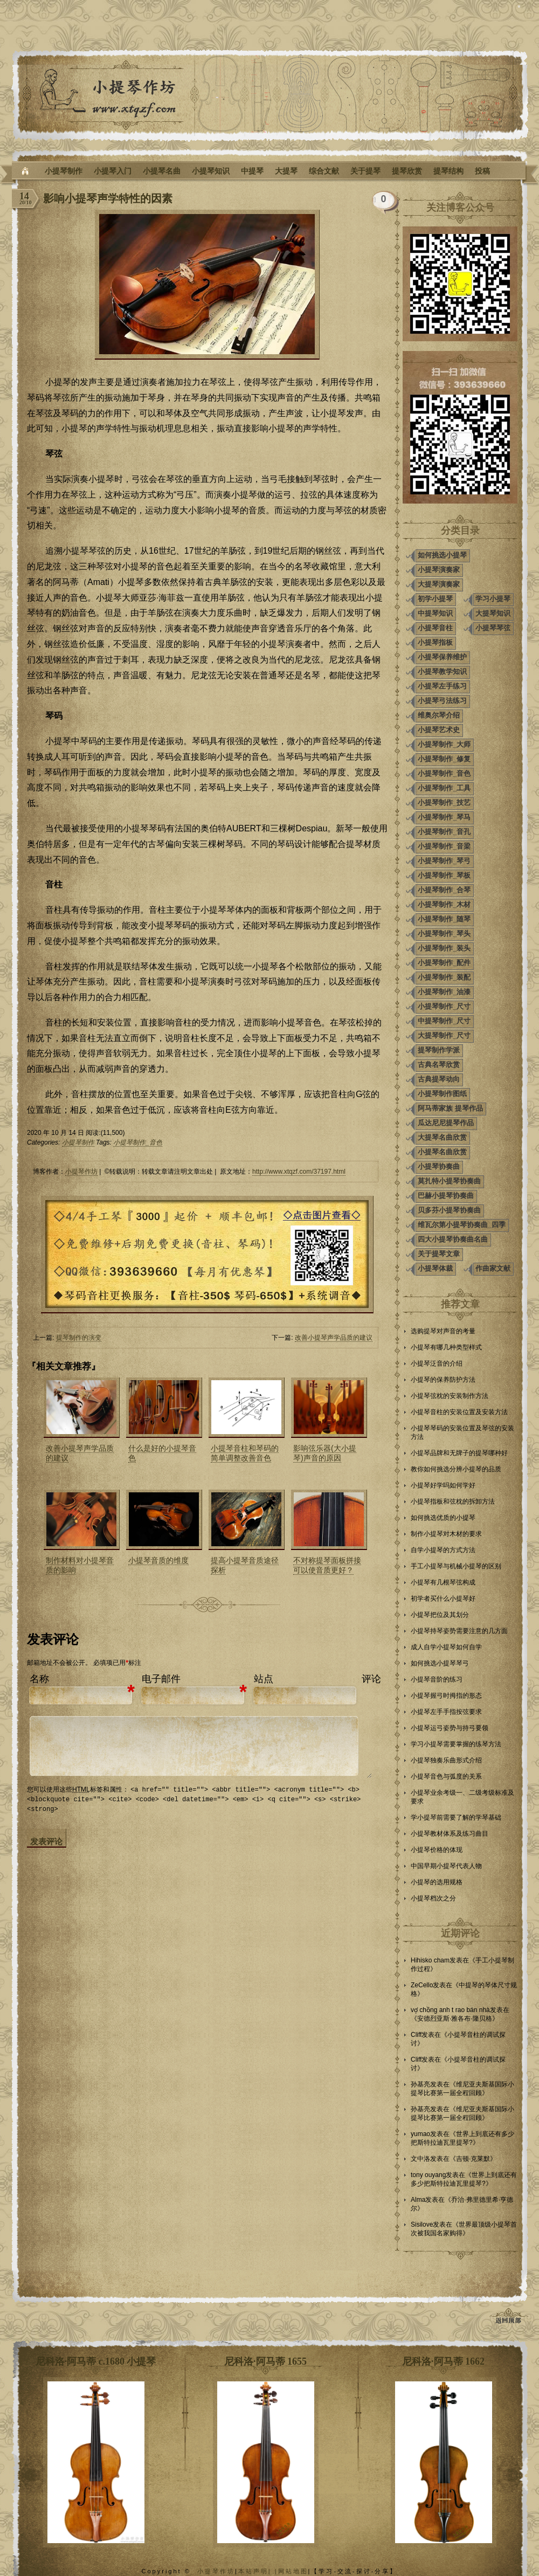  Describe the element at coordinates (298, 1171) in the screenshot. I see `http://www.xtqzf.com/37197.html` at that location.